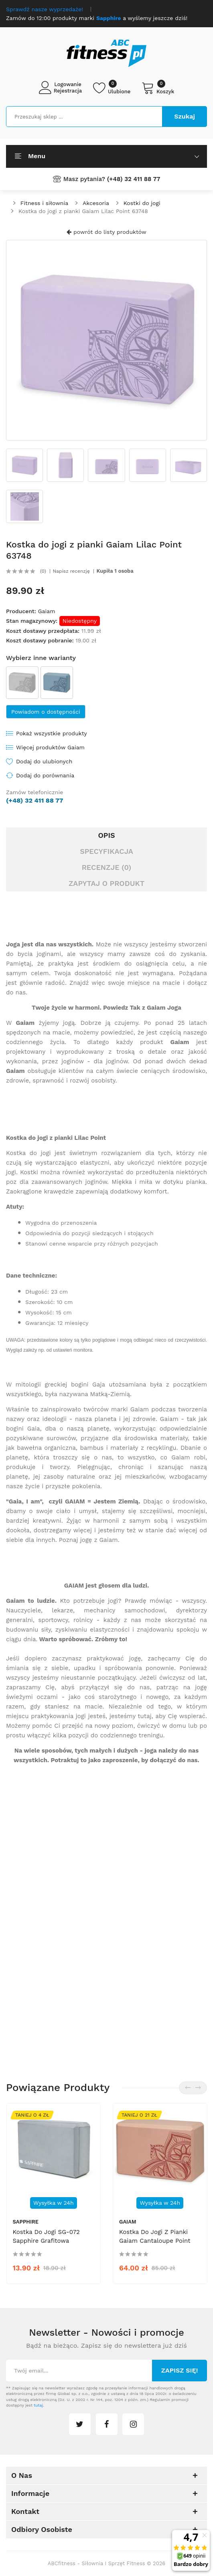 The image size is (213, 2576). What do you see at coordinates (46, 2236) in the screenshot?
I see `Kostka do jogi SG-072 Sapphire grafitowa` at bounding box center [46, 2236].